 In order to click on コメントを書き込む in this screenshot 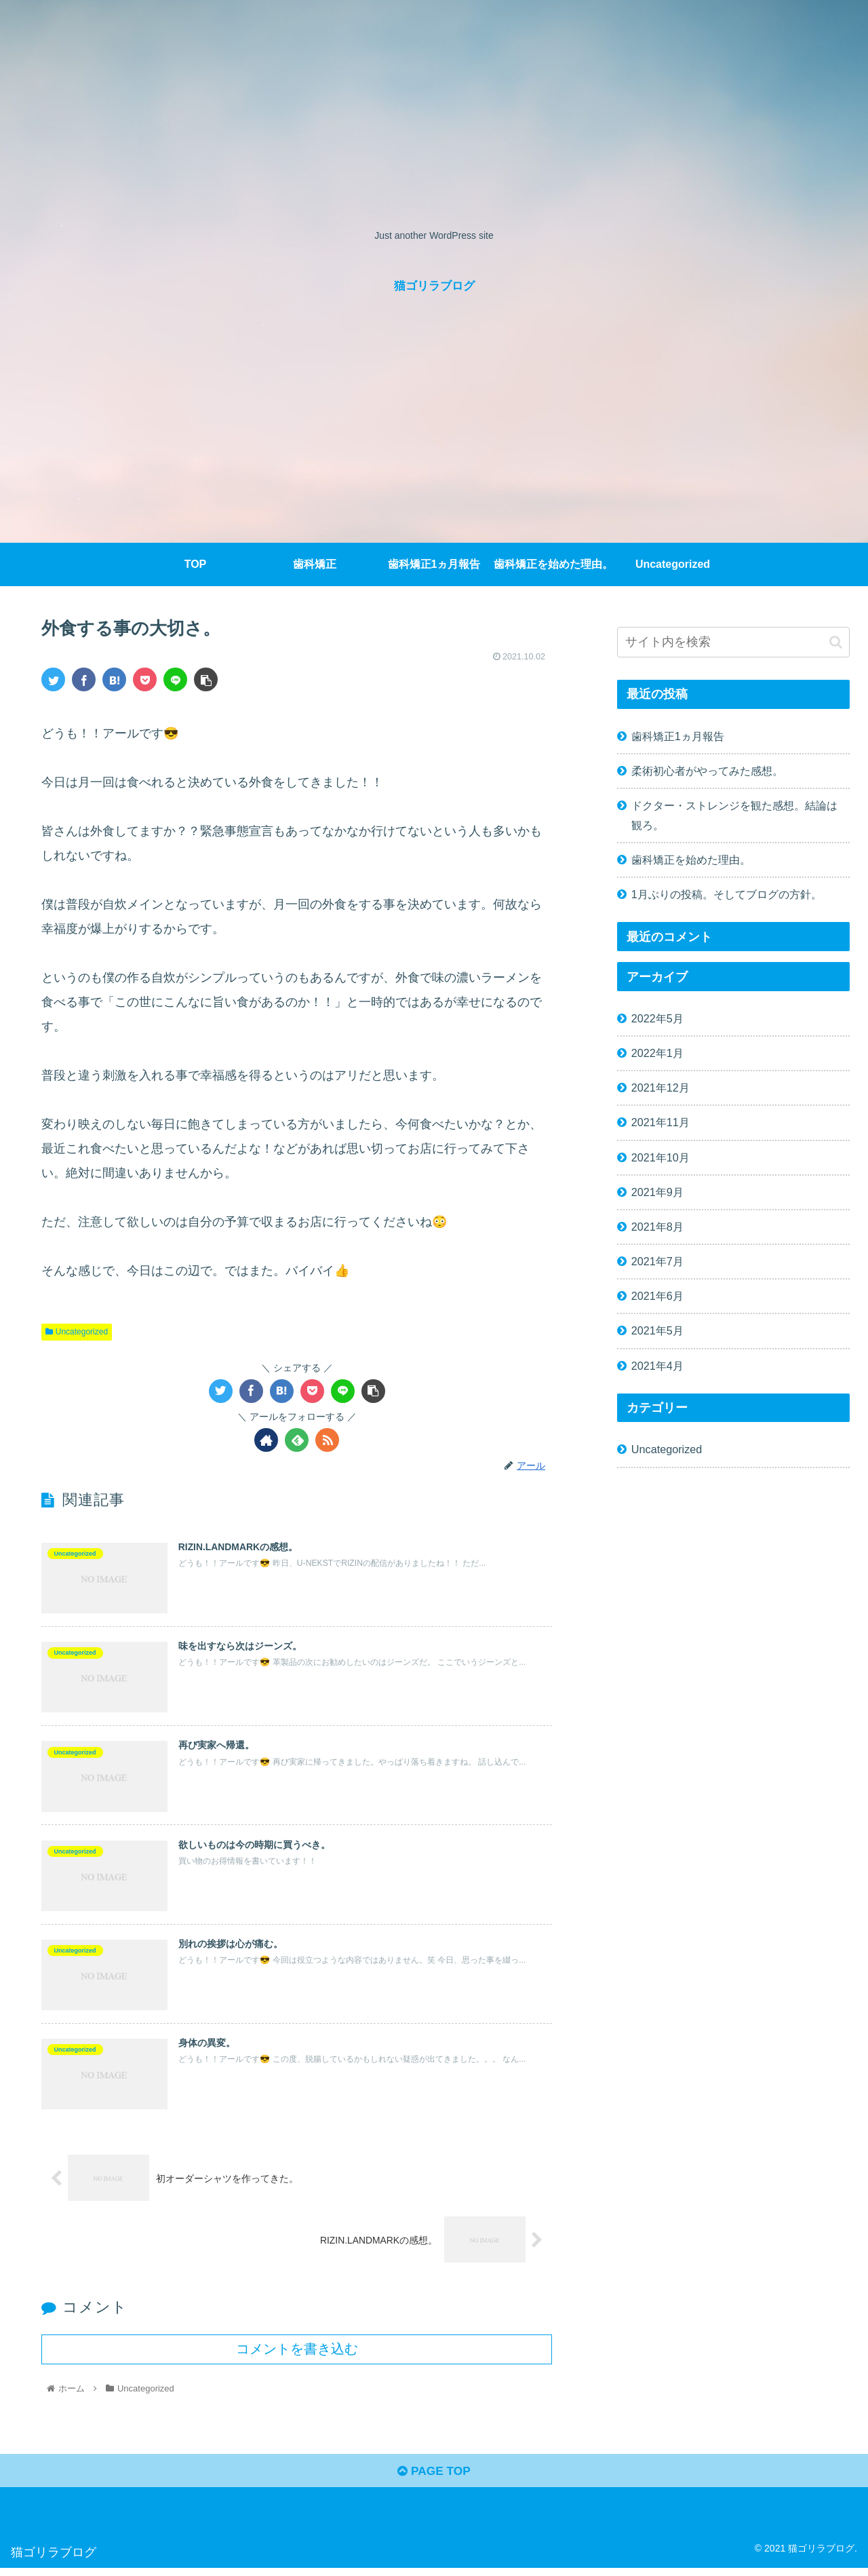, I will do `click(297, 2354)`.